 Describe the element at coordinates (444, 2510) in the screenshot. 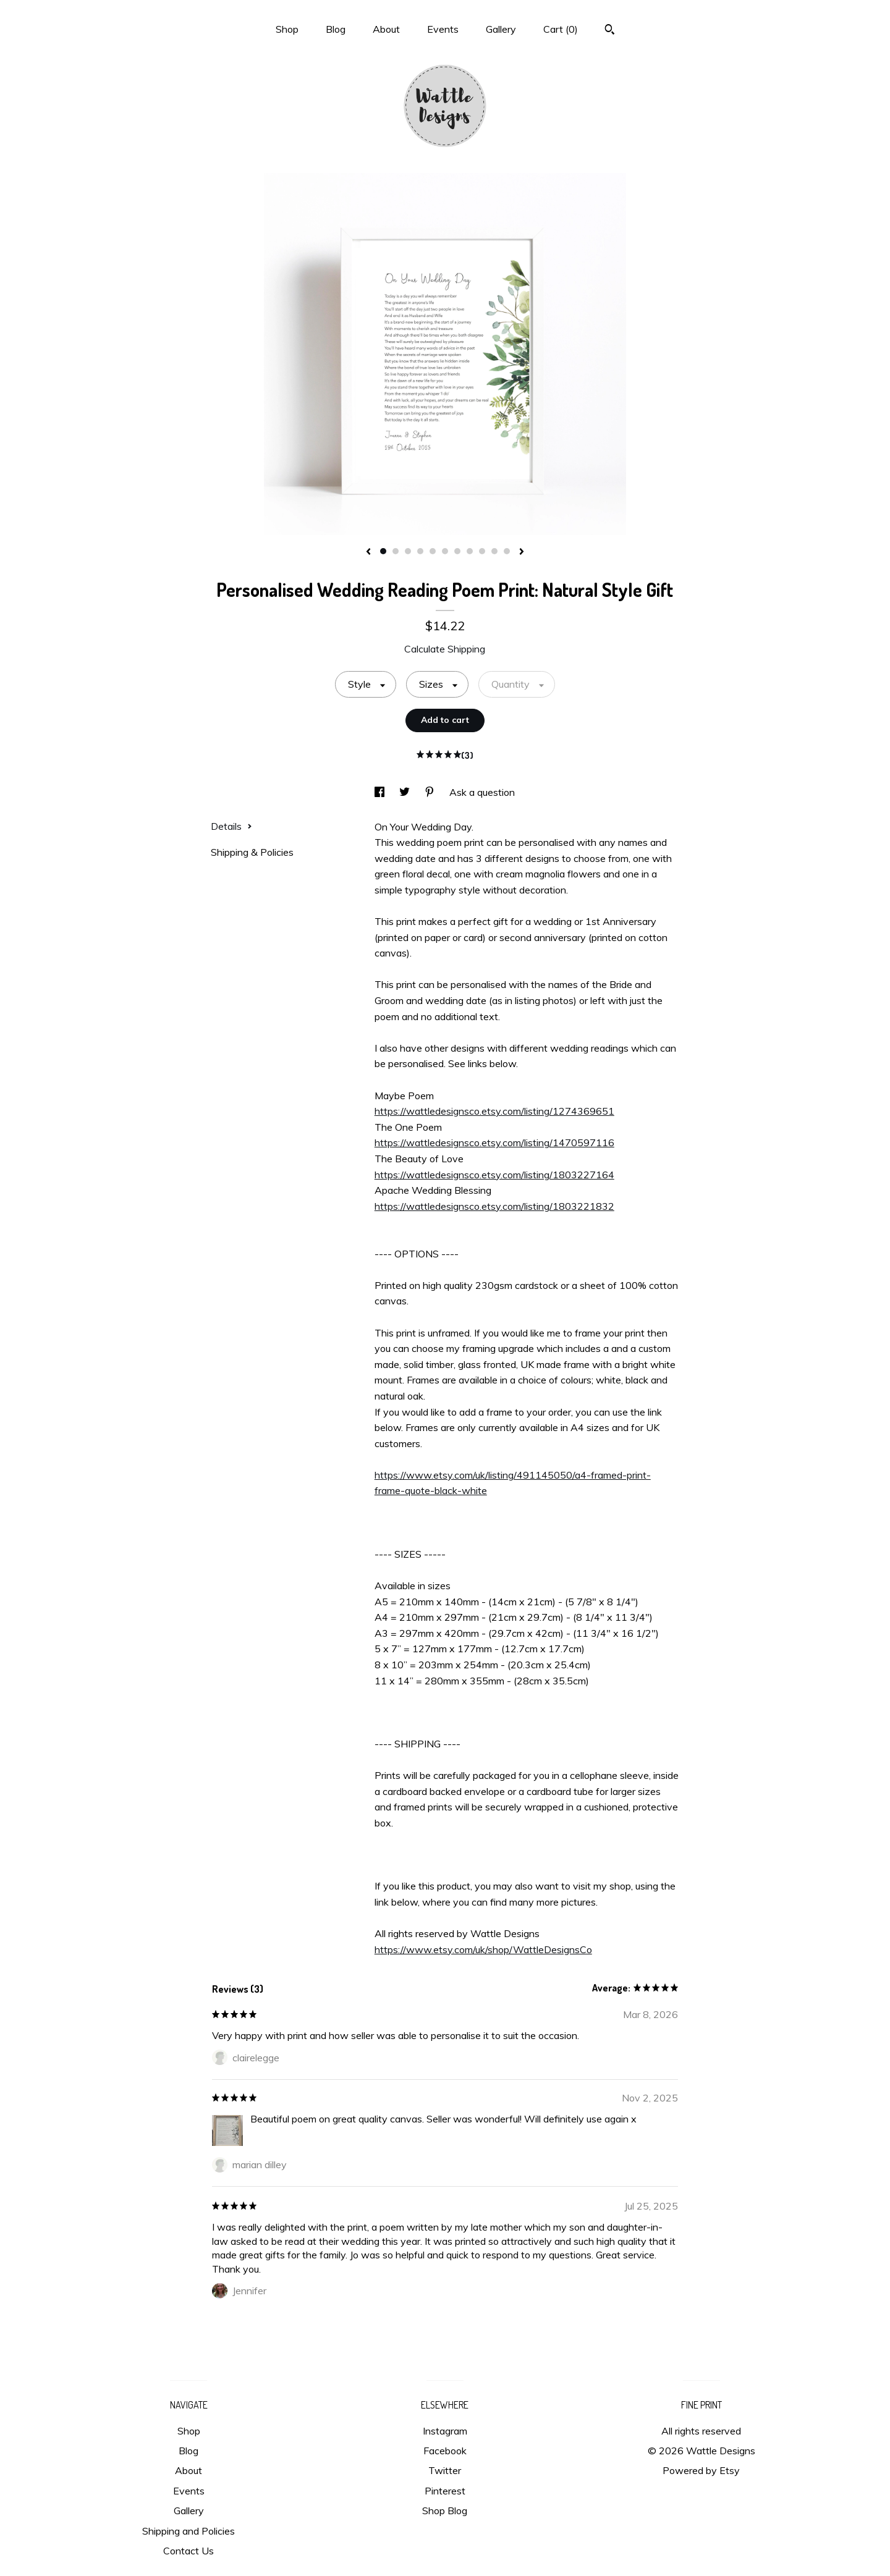

I see `Shop Blog` at that location.